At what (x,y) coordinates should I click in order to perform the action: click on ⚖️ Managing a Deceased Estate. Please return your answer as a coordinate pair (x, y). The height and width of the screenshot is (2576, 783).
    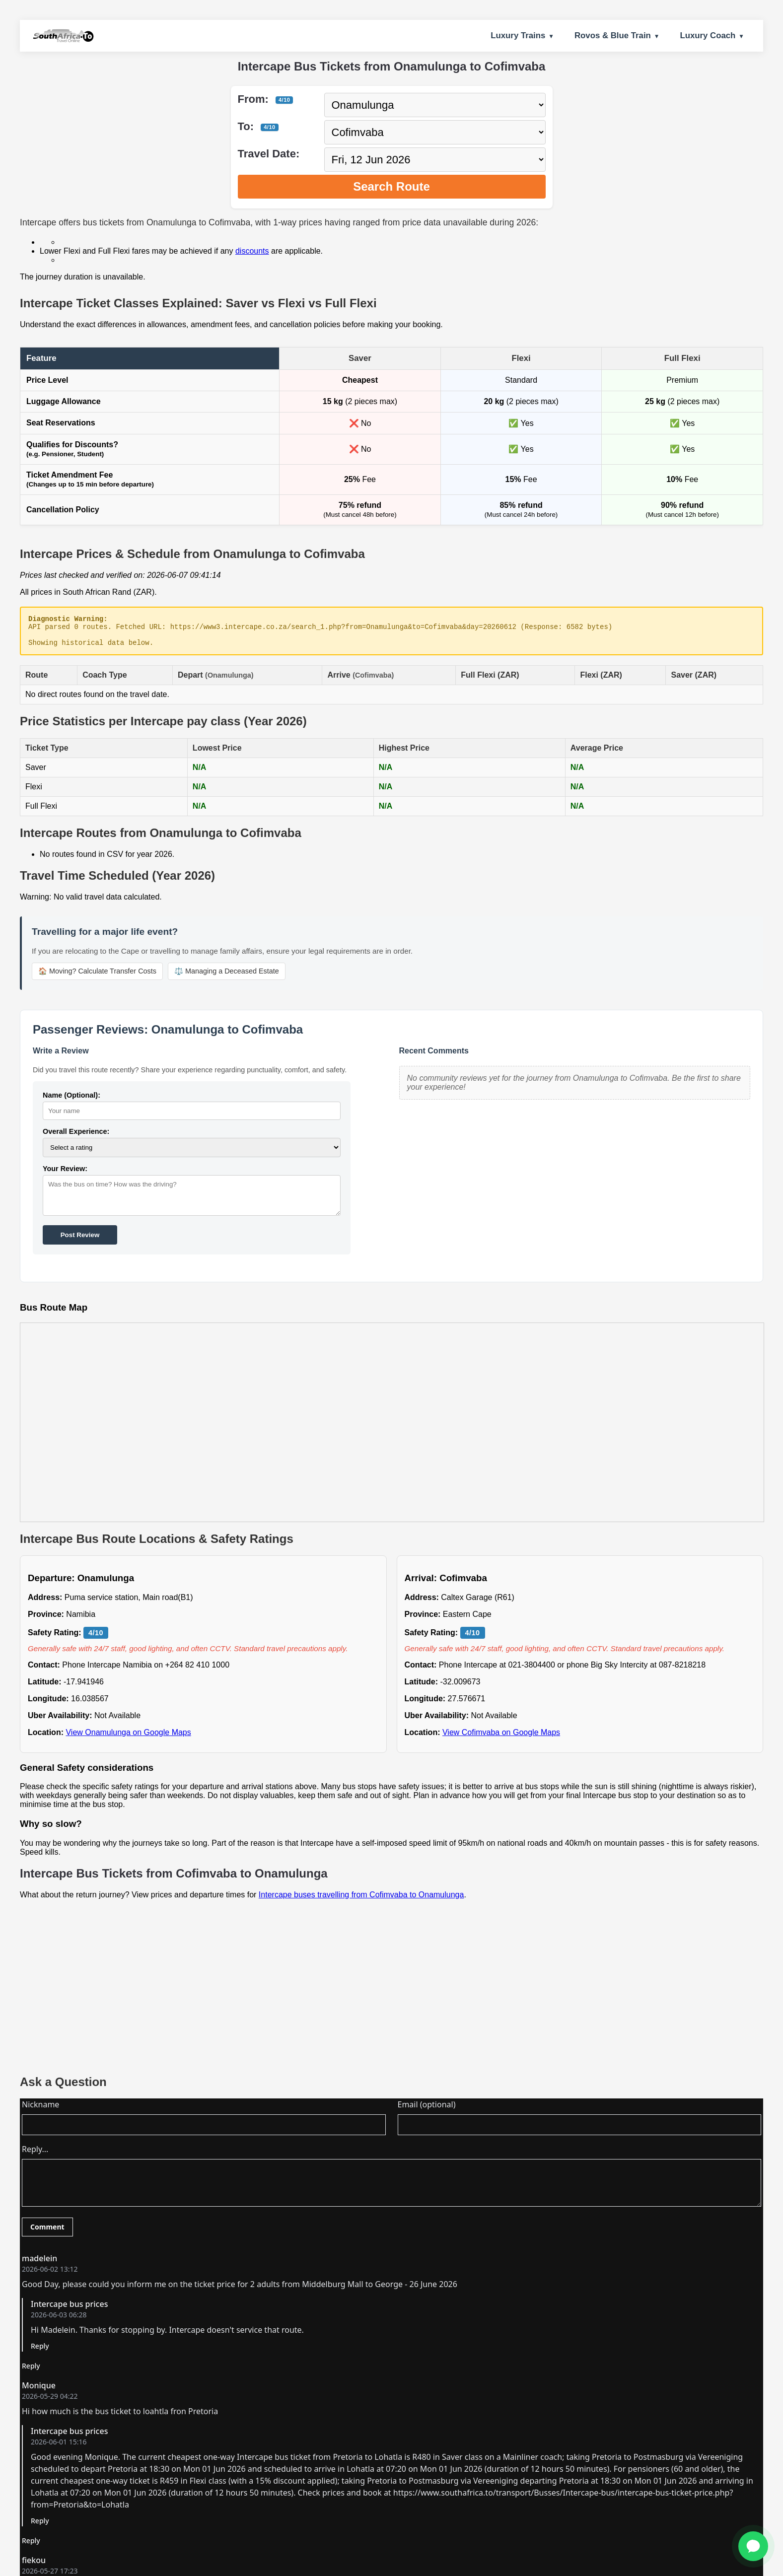
    Looking at the image, I should click on (226, 977).